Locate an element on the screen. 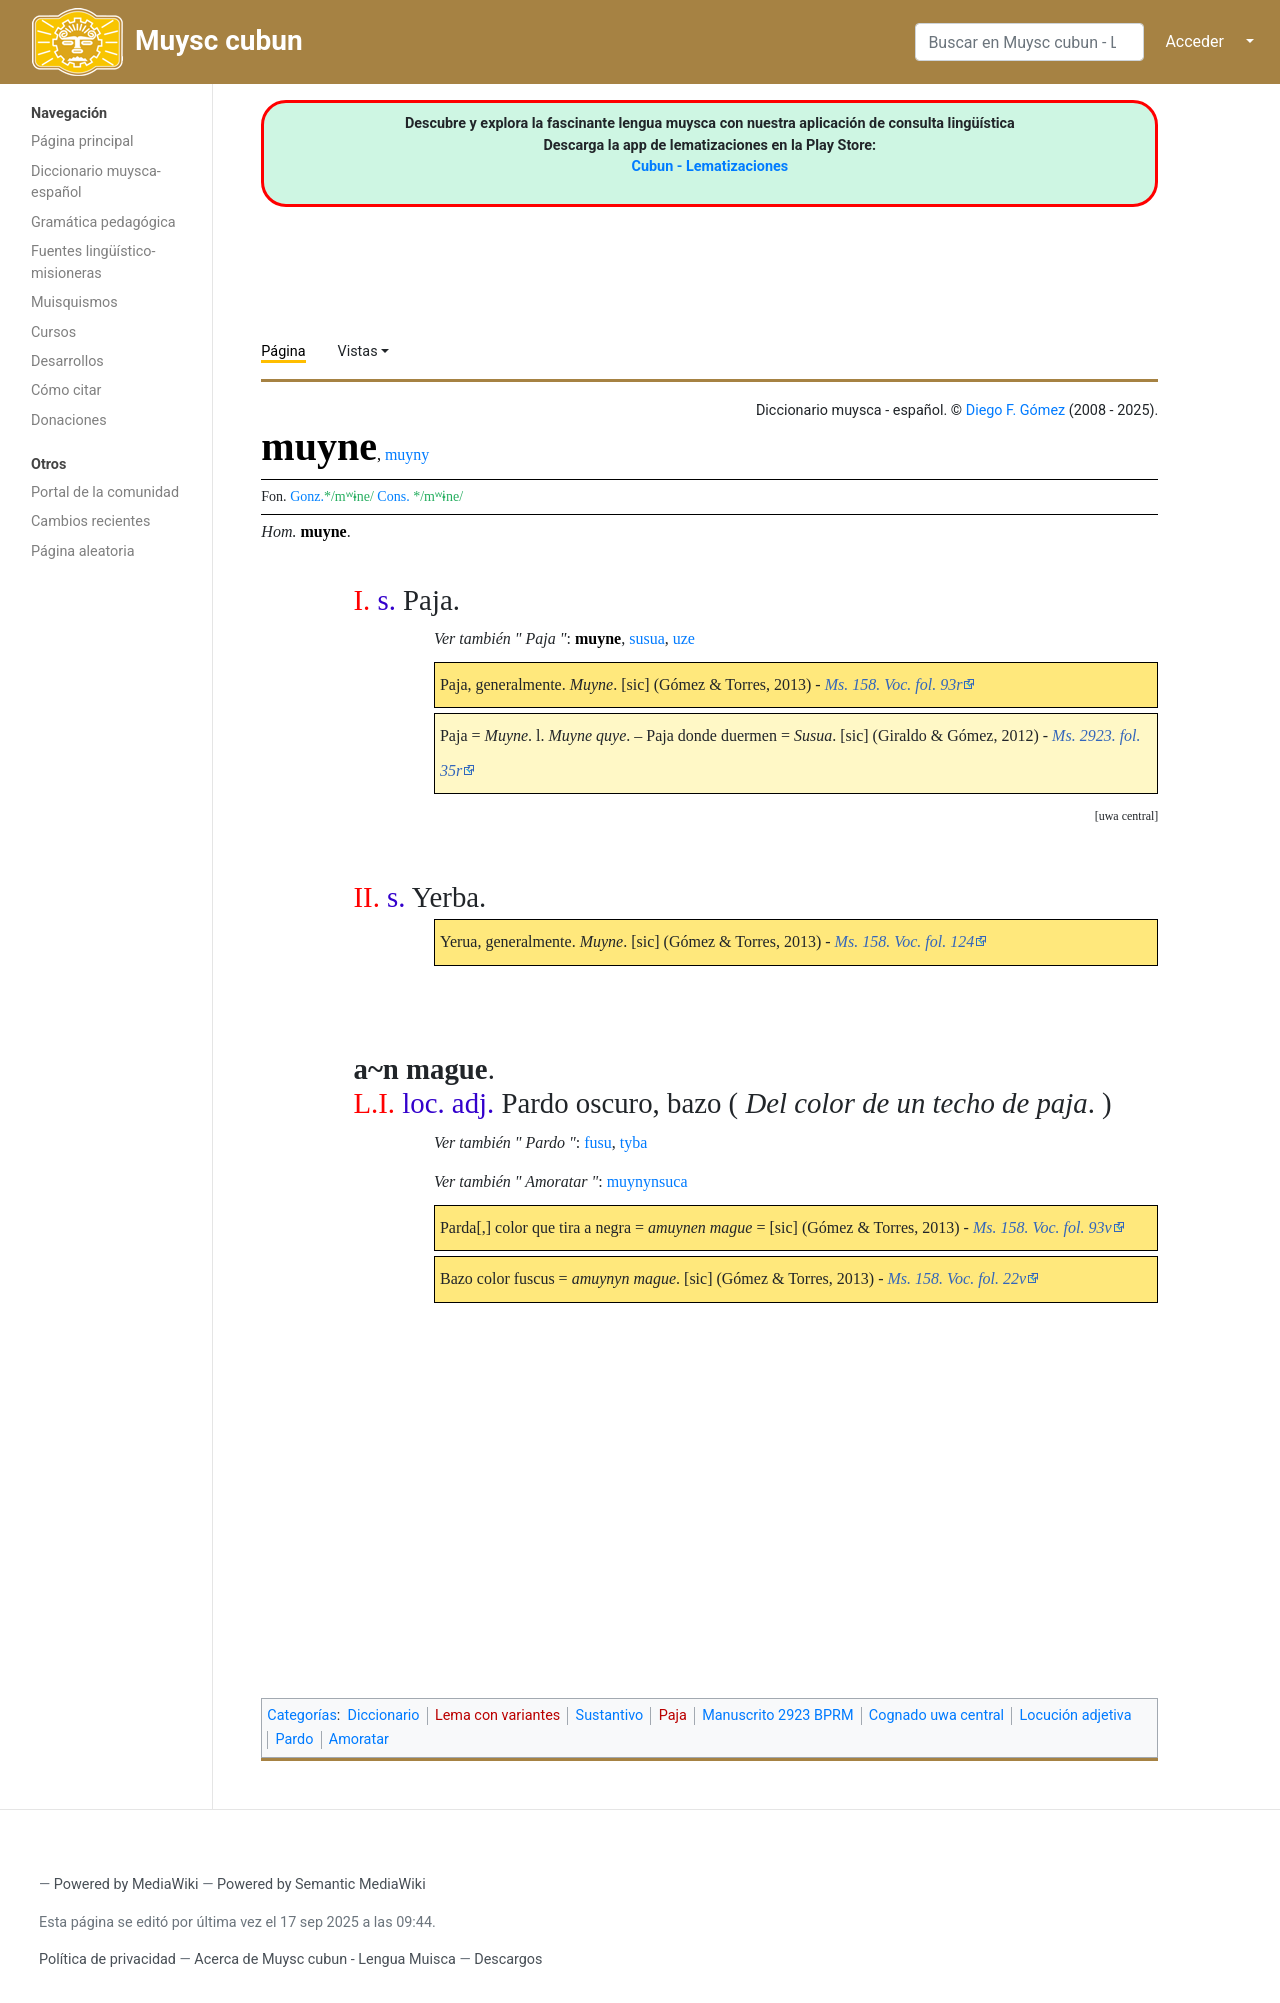 This screenshot has width=1280, height=2003. [Advertisement] is located at coordinates (106, 888).